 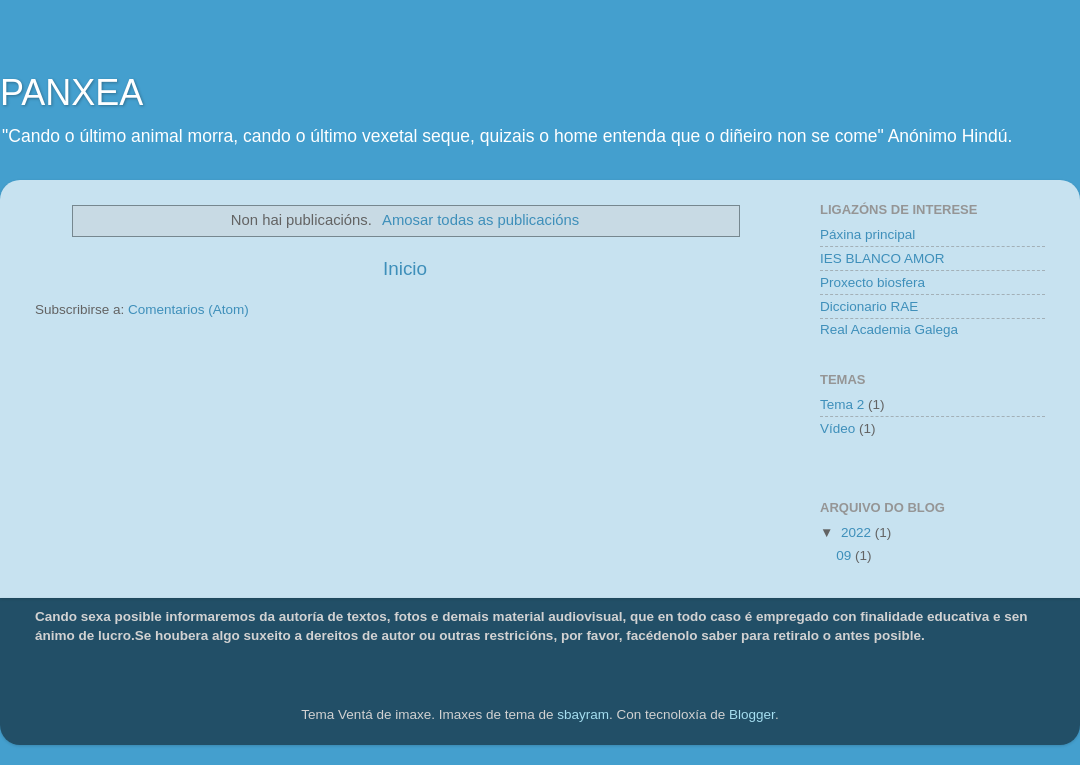 I want to click on 2022, so click(x=858, y=532).